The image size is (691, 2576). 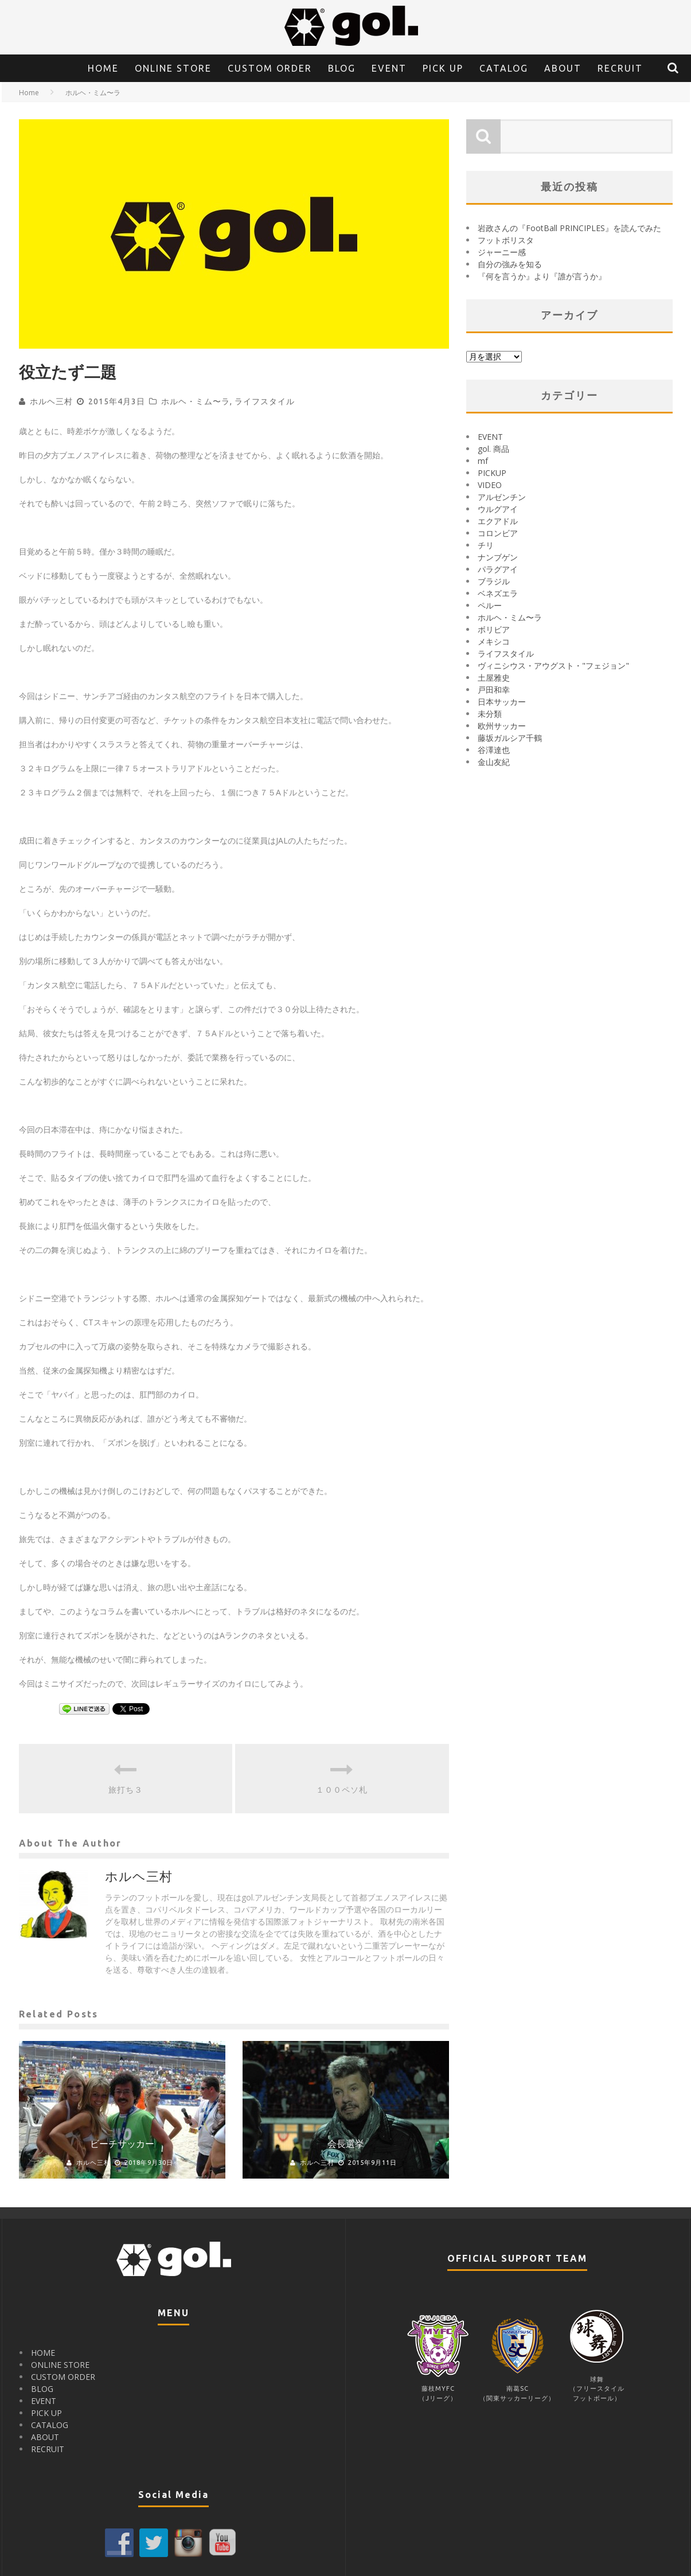 I want to click on チリ, so click(x=486, y=545).